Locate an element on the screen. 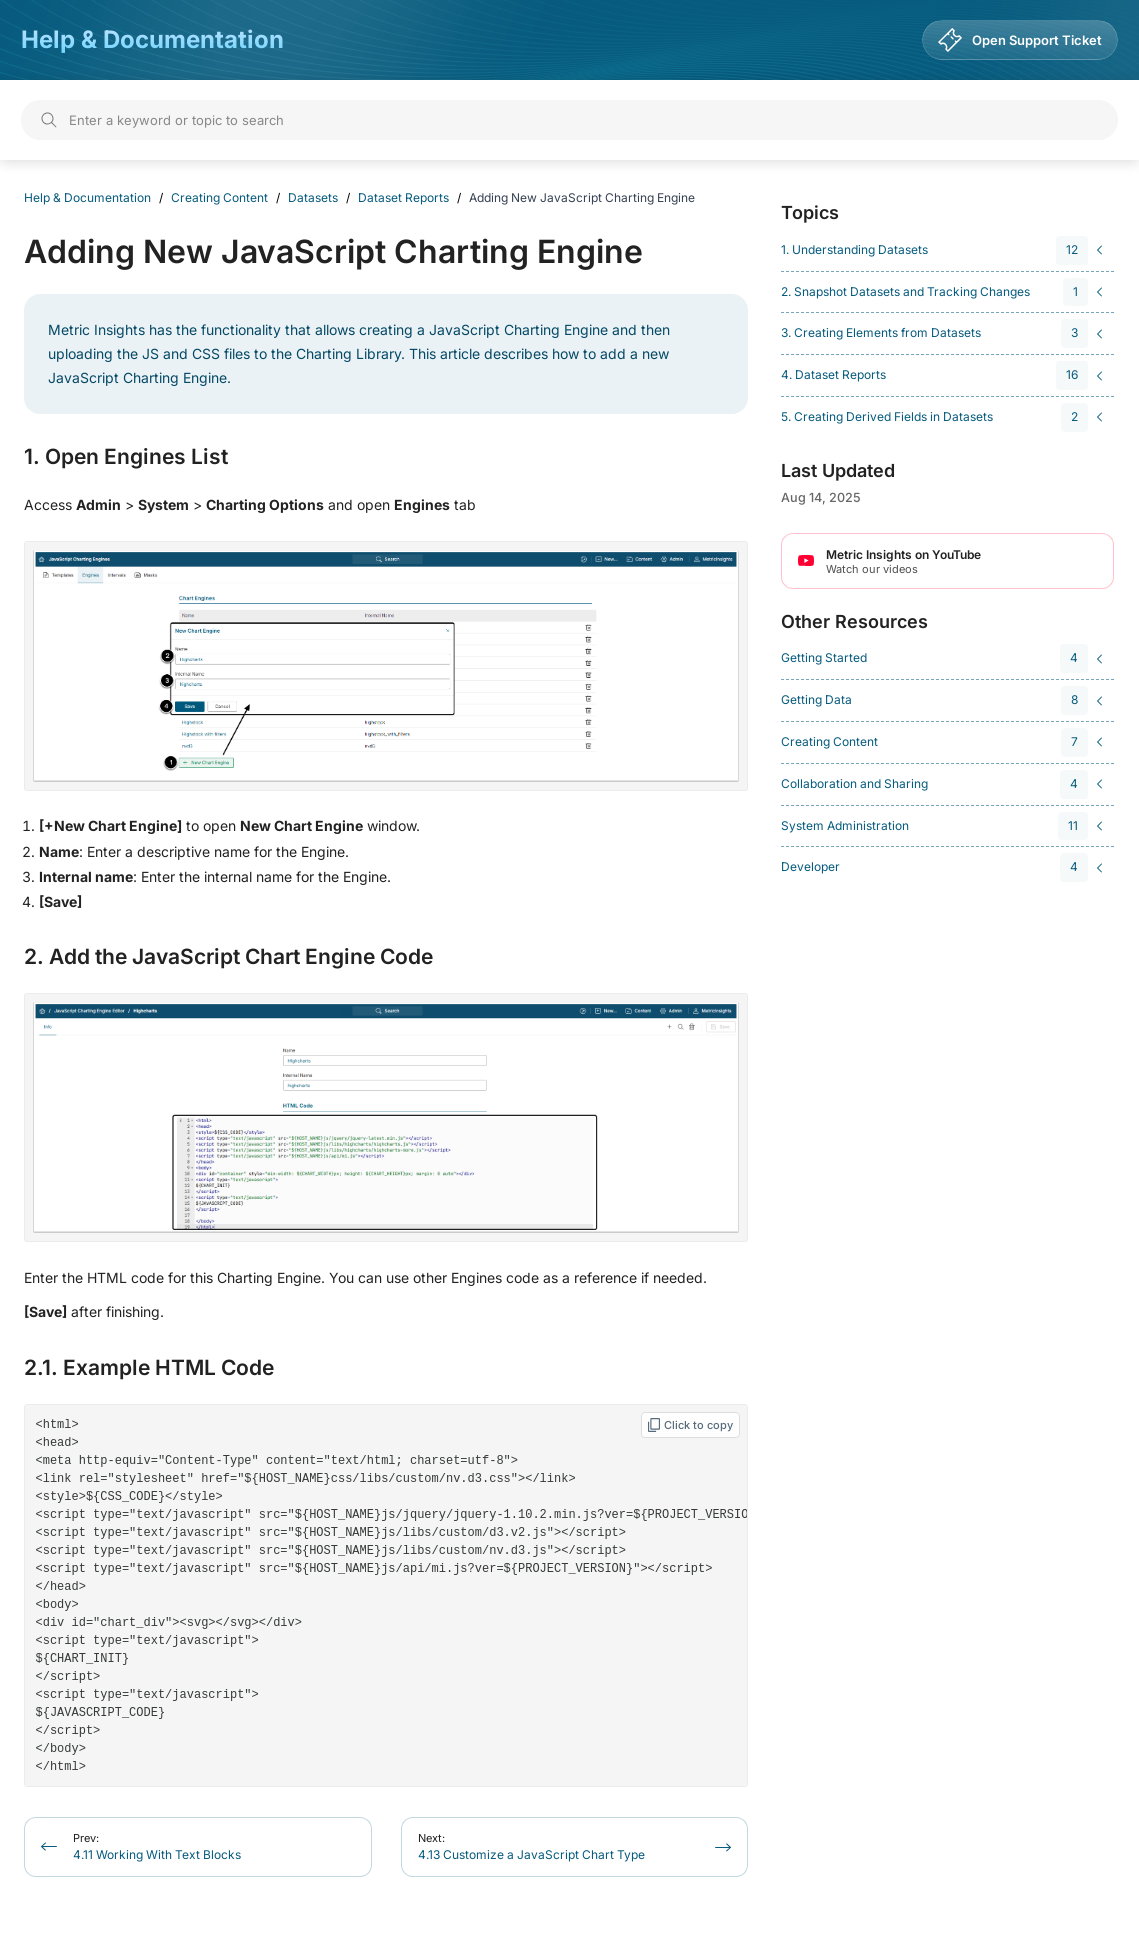 This screenshot has width=1139, height=1937. 4.13 Customize a JavaScript Chart Type is located at coordinates (531, 1826).